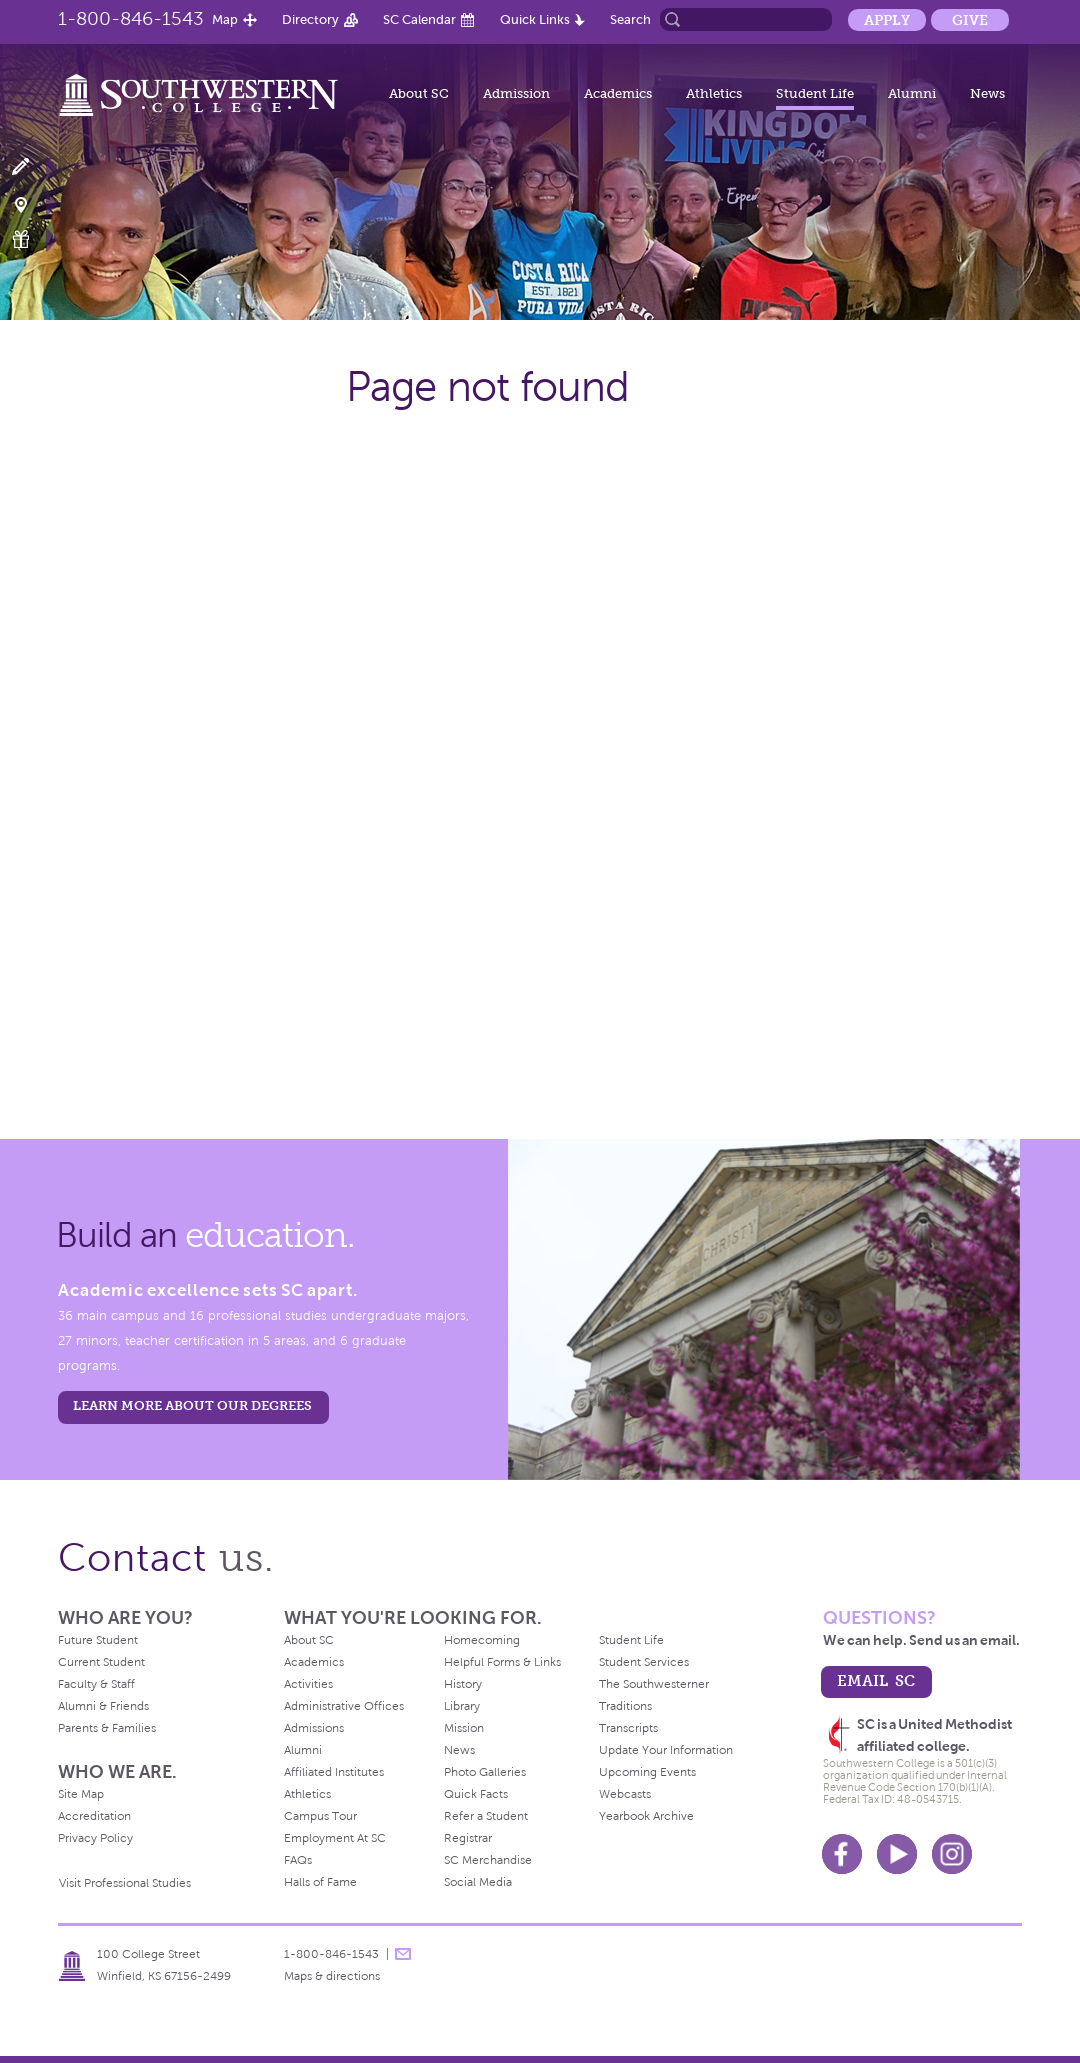 This screenshot has width=1080, height=2063. Describe the element at coordinates (887, 20) in the screenshot. I see `Apply` at that location.